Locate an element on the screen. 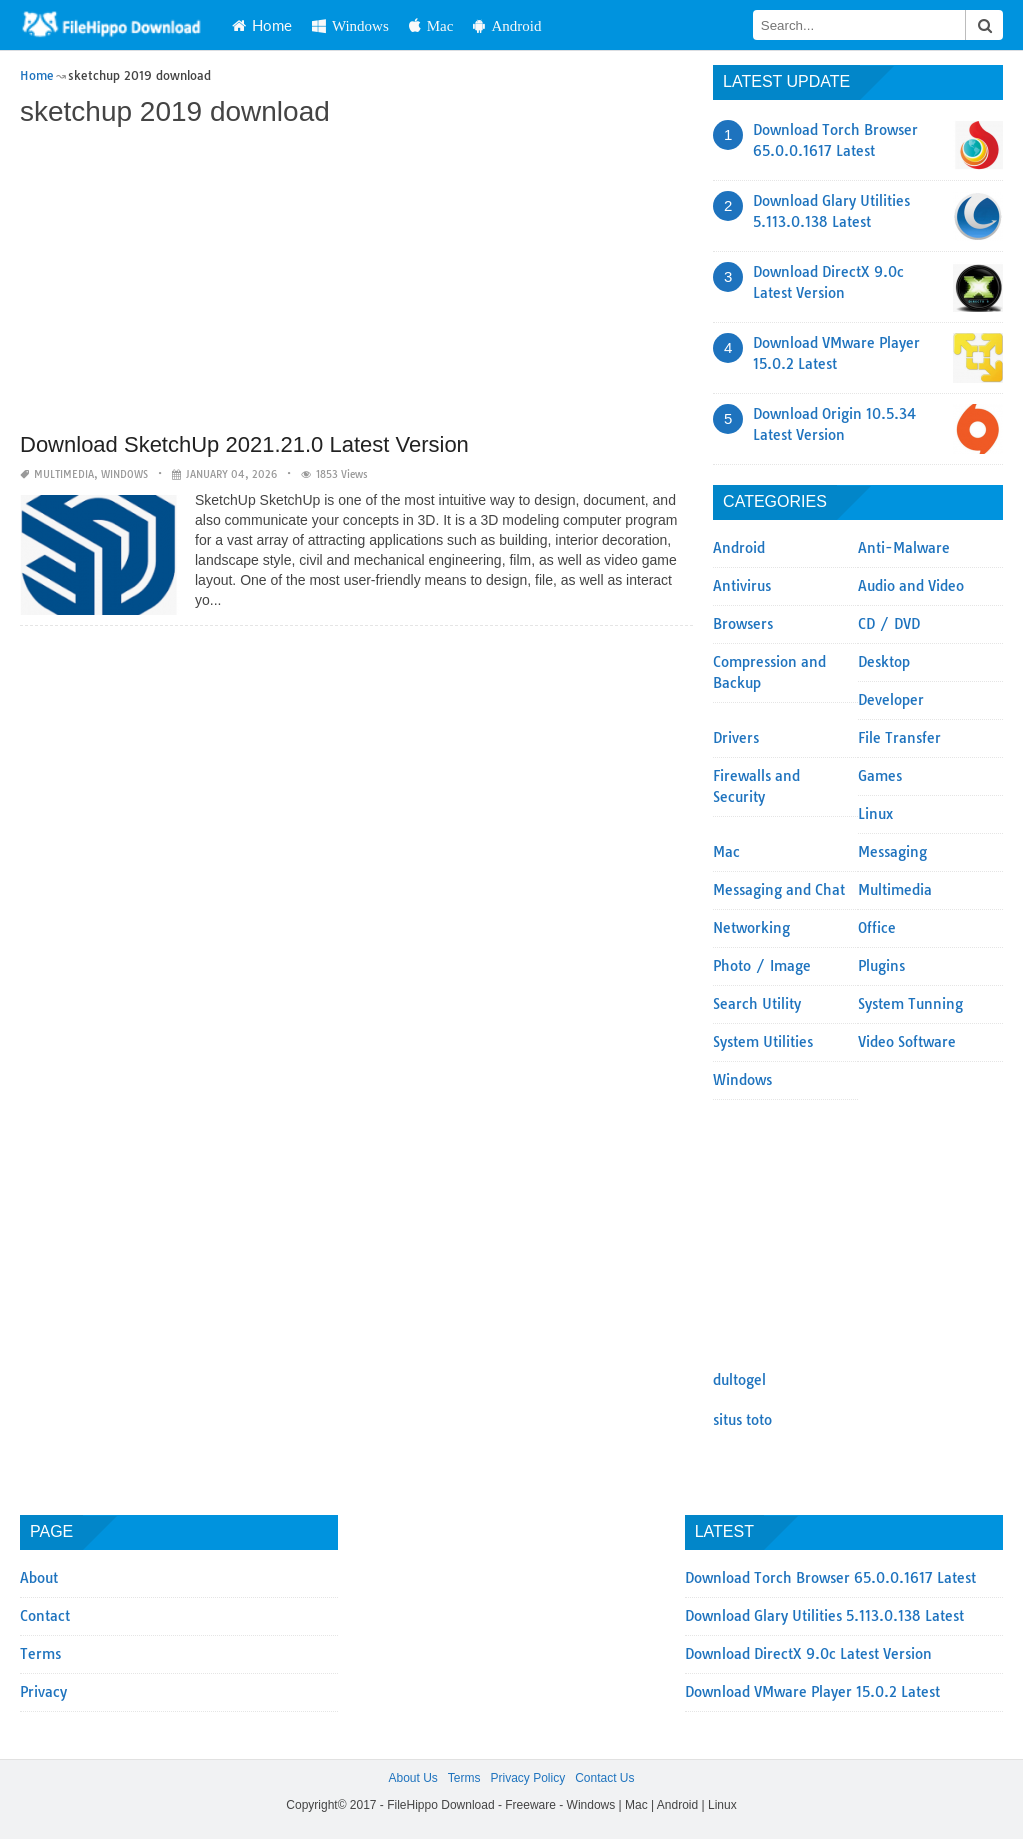 This screenshot has height=1839, width=1023. Office is located at coordinates (877, 928).